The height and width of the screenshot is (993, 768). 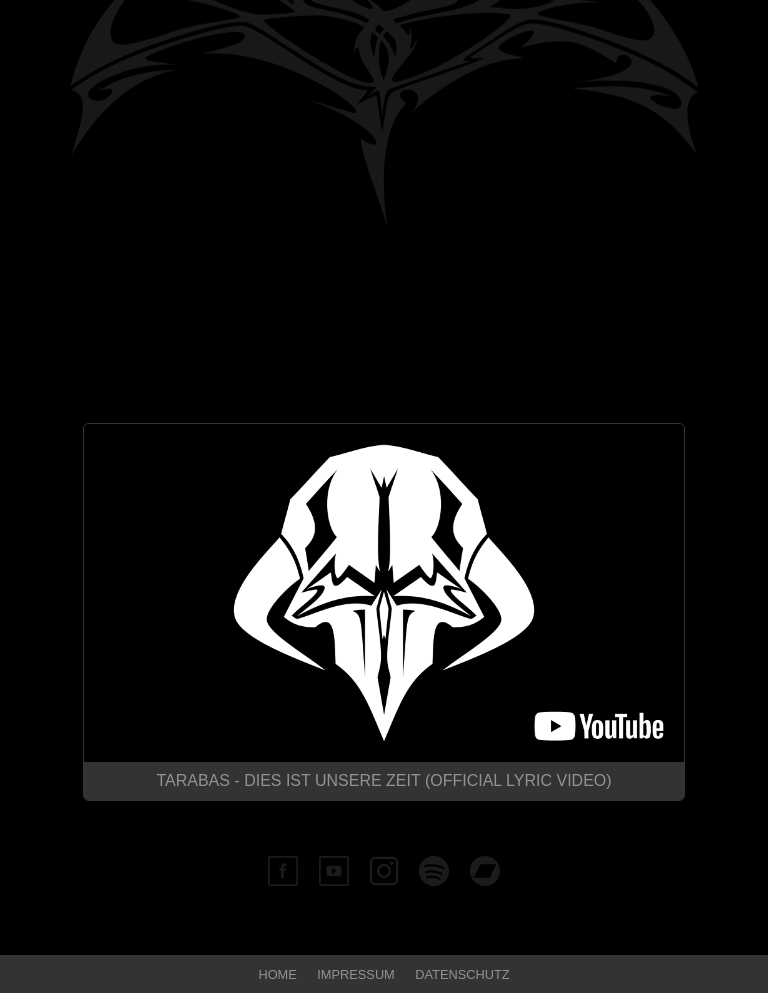 I want to click on Home, so click(x=277, y=974).